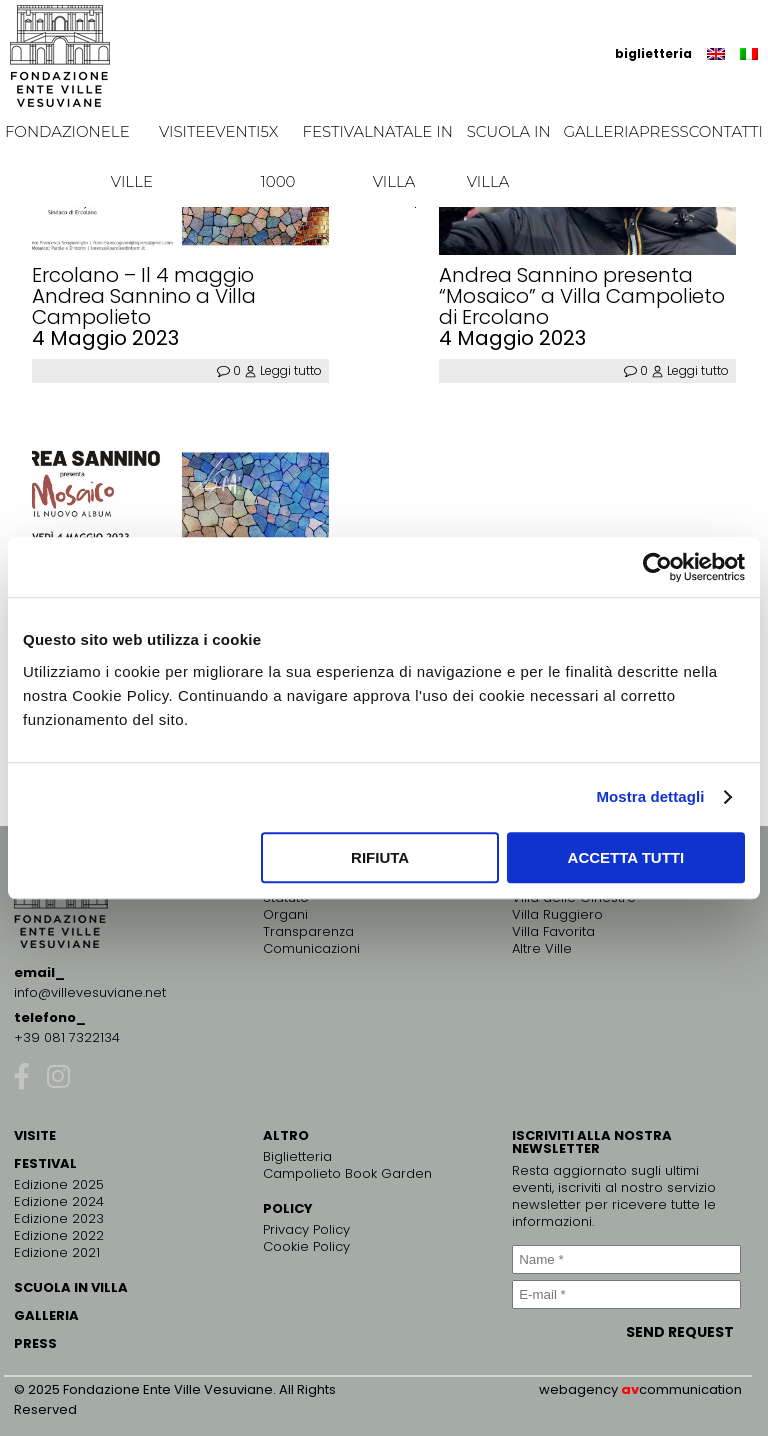 This screenshot has width=768, height=1436. I want to click on biglietteria, so click(653, 53).